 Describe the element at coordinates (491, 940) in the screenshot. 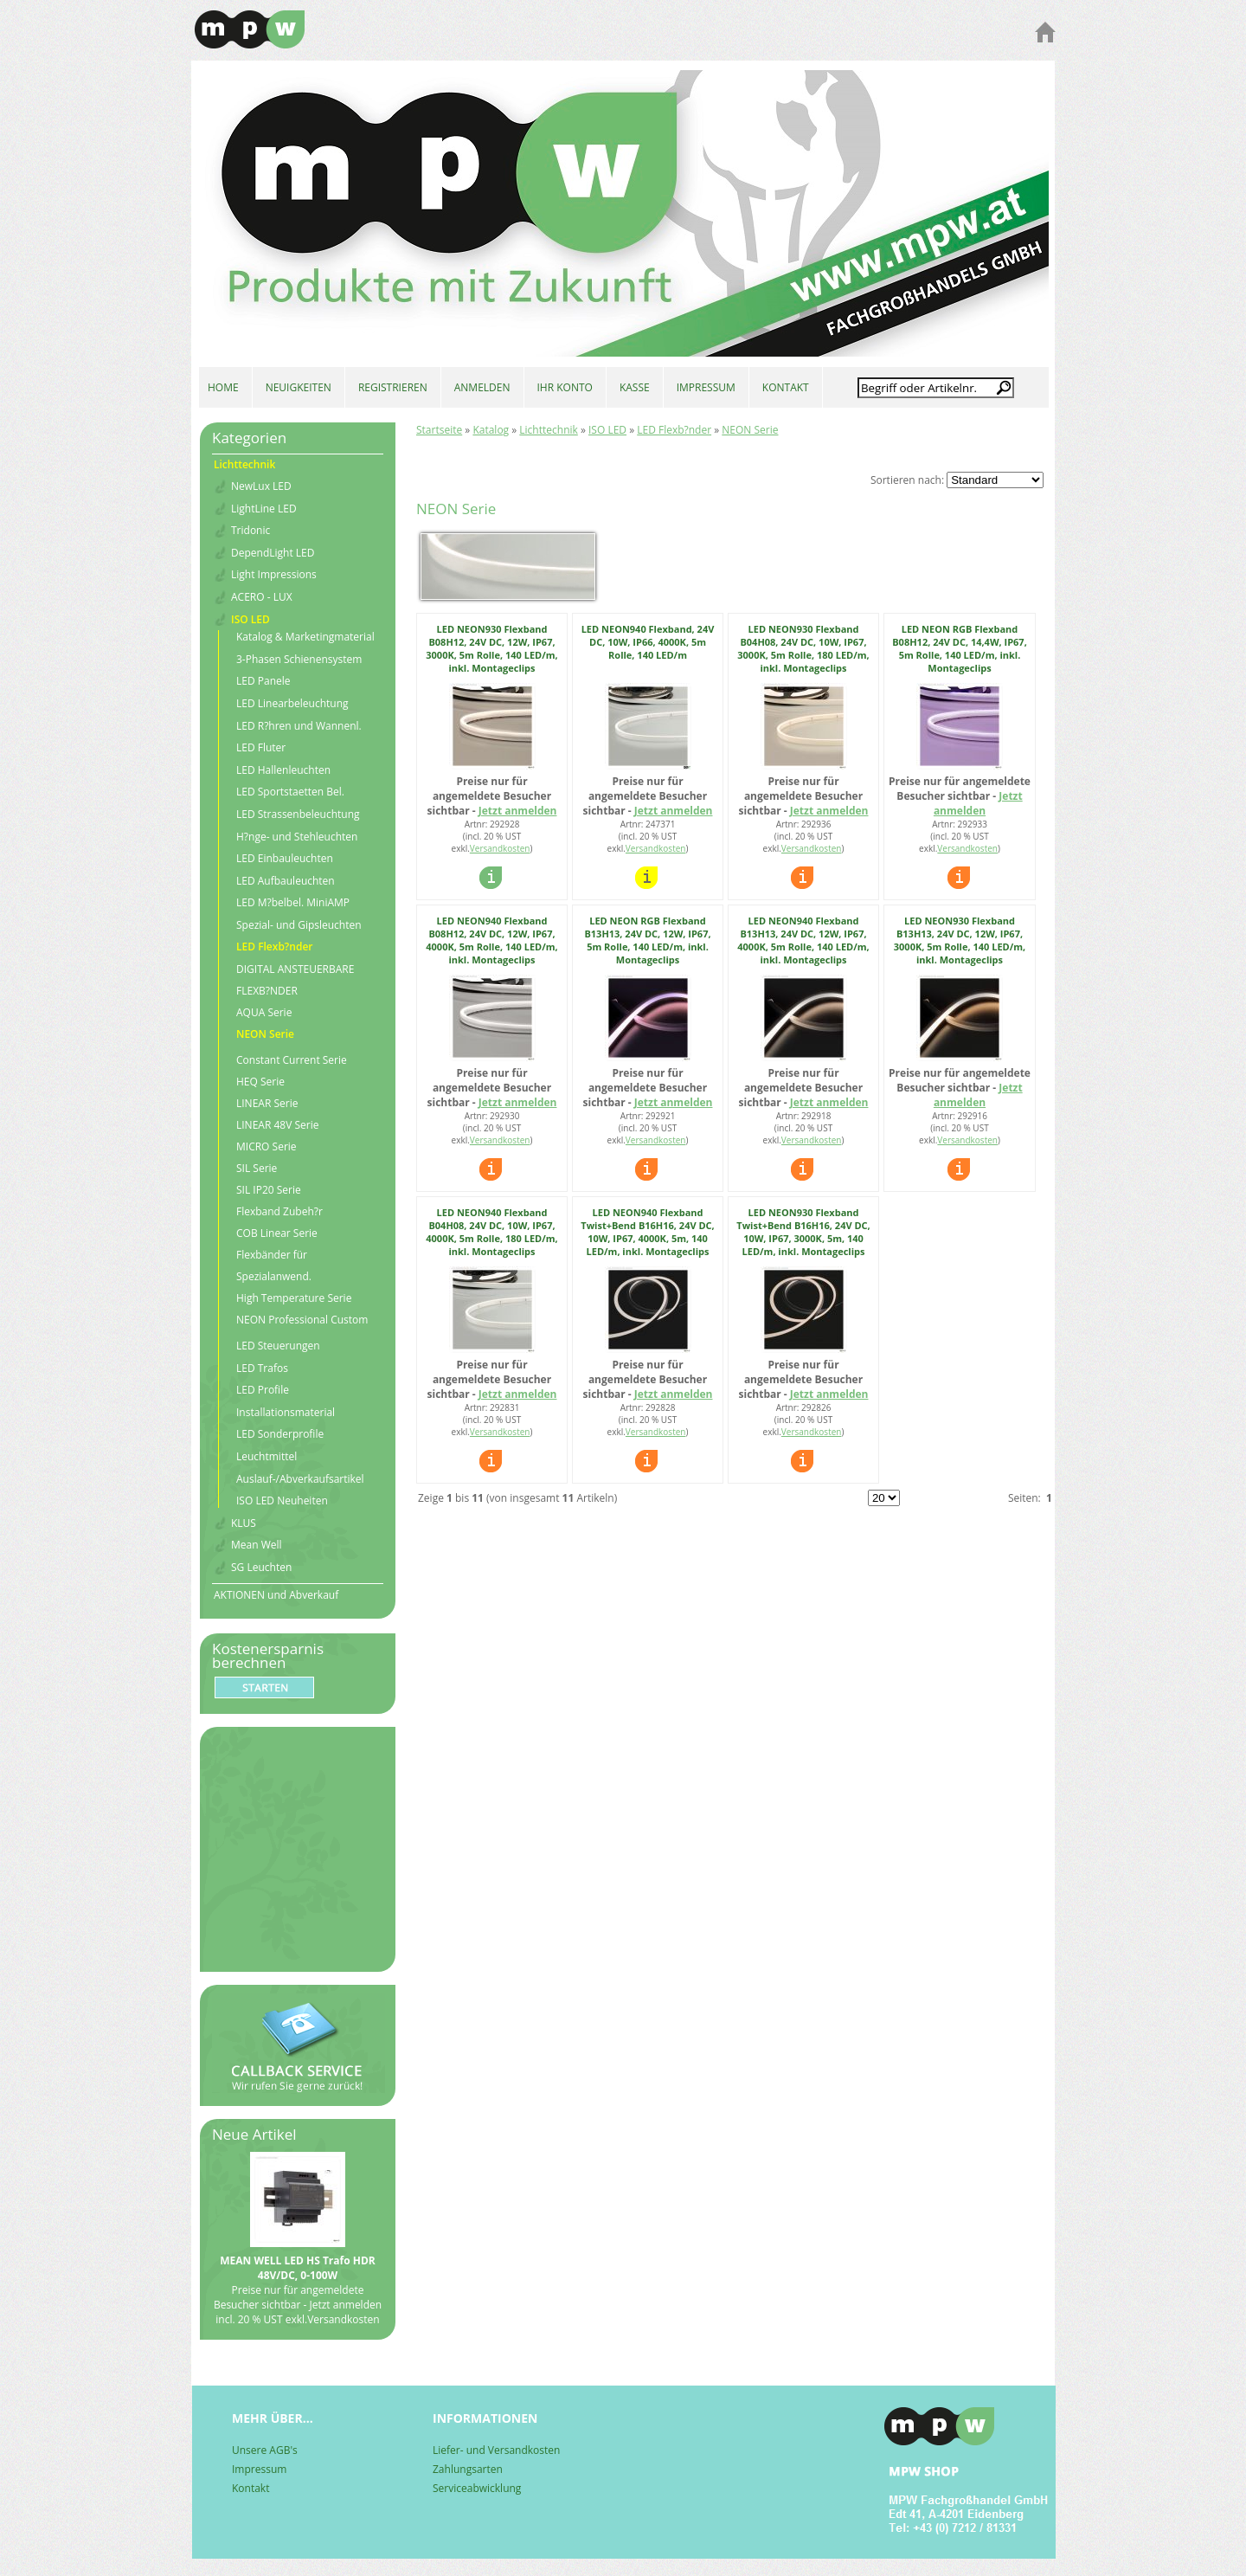

I see `LED NEON940 Flexband B08H12, 24V DC, 12W, IP67, 4000K, 5m Rolle, 140 LED/m, inkl. Montageclips` at that location.